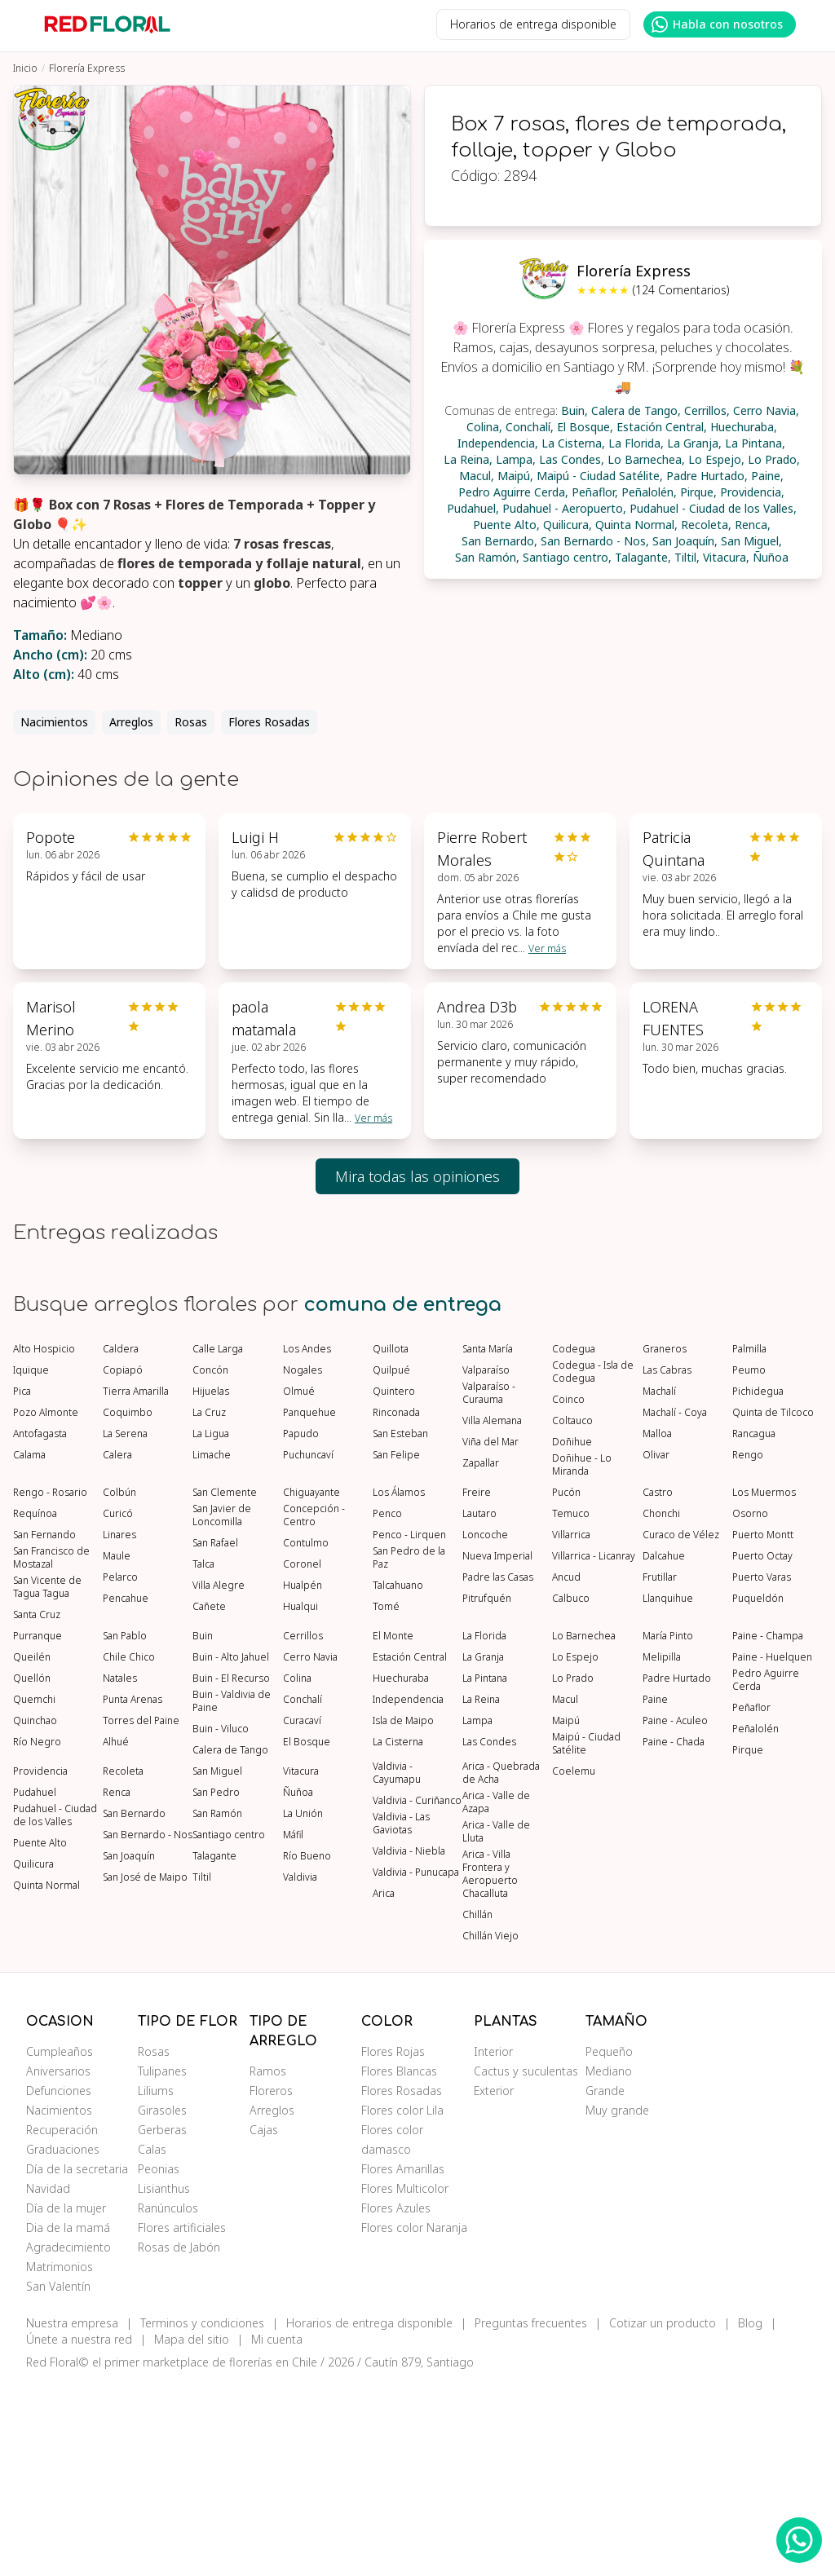  What do you see at coordinates (58, 2283) in the screenshot?
I see `Defunciones` at bounding box center [58, 2283].